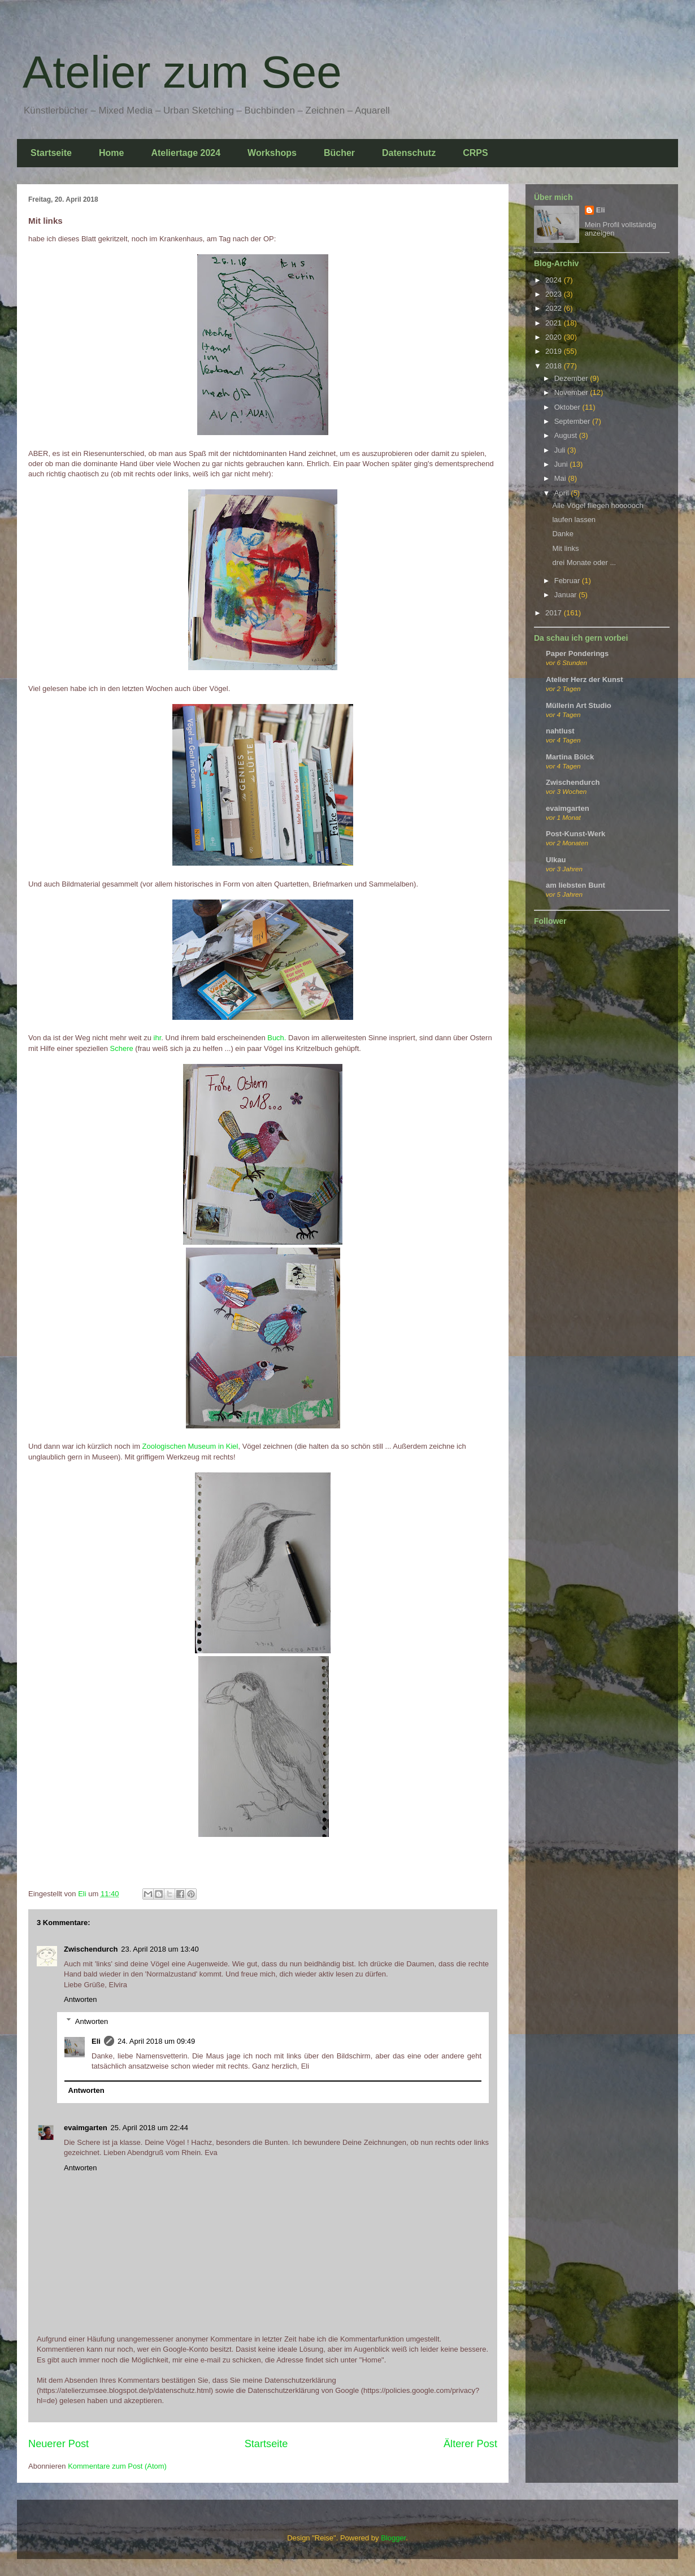  I want to click on evaimgarten, so click(85, 2127).